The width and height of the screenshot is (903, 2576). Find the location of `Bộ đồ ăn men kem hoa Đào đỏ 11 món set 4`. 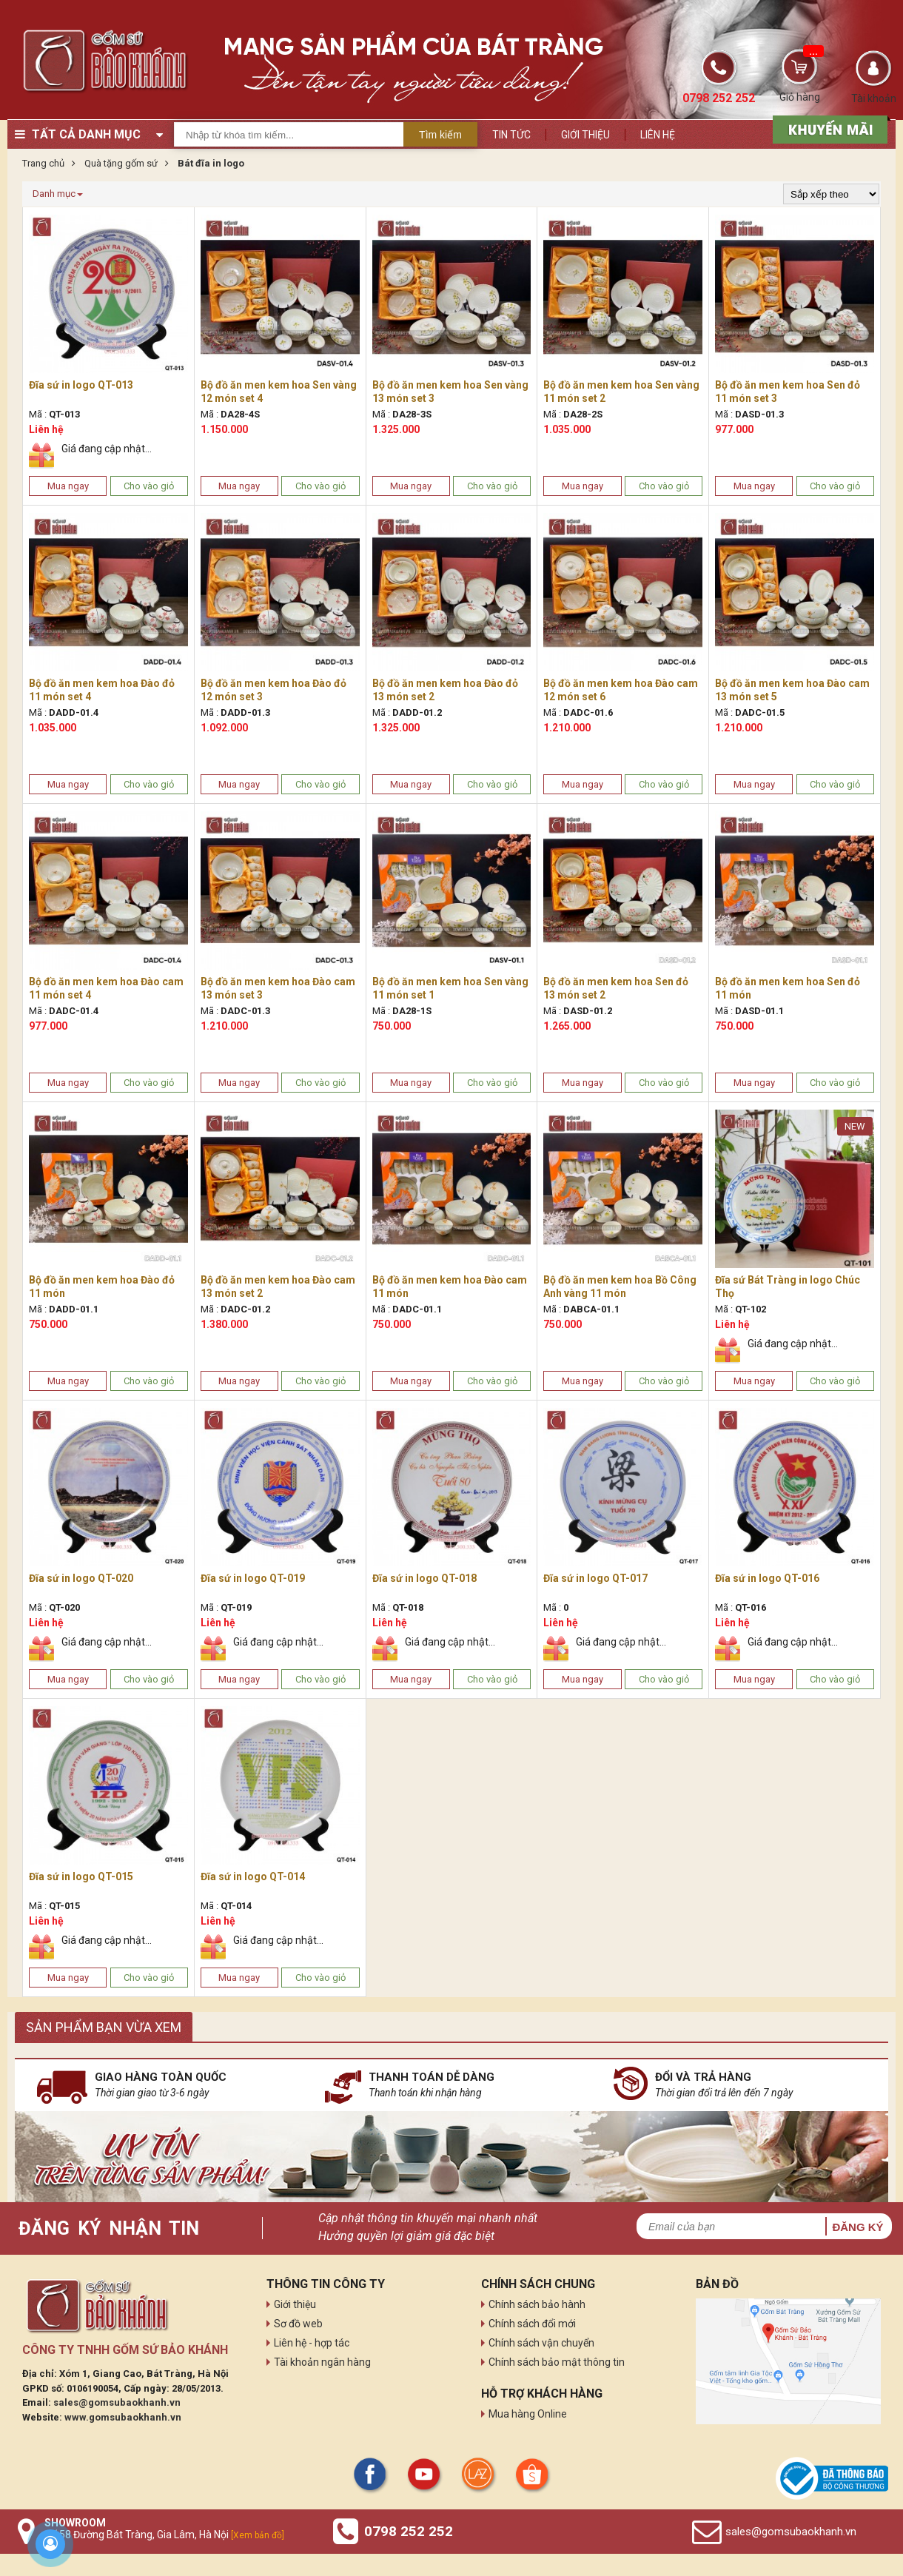

Bộ đồ ăn men kem hoa Đào đỏ 11 món set 4 is located at coordinates (102, 689).